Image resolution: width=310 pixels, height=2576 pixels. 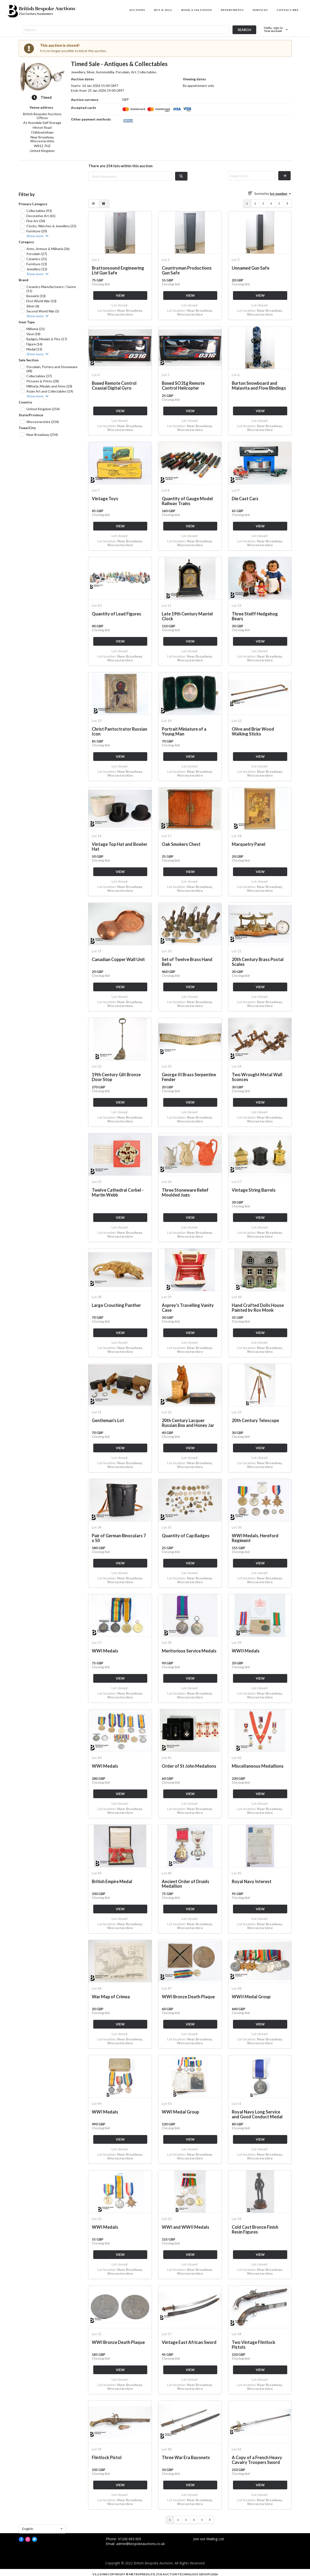 What do you see at coordinates (129, 2539) in the screenshot?
I see `01242 603 005` at bounding box center [129, 2539].